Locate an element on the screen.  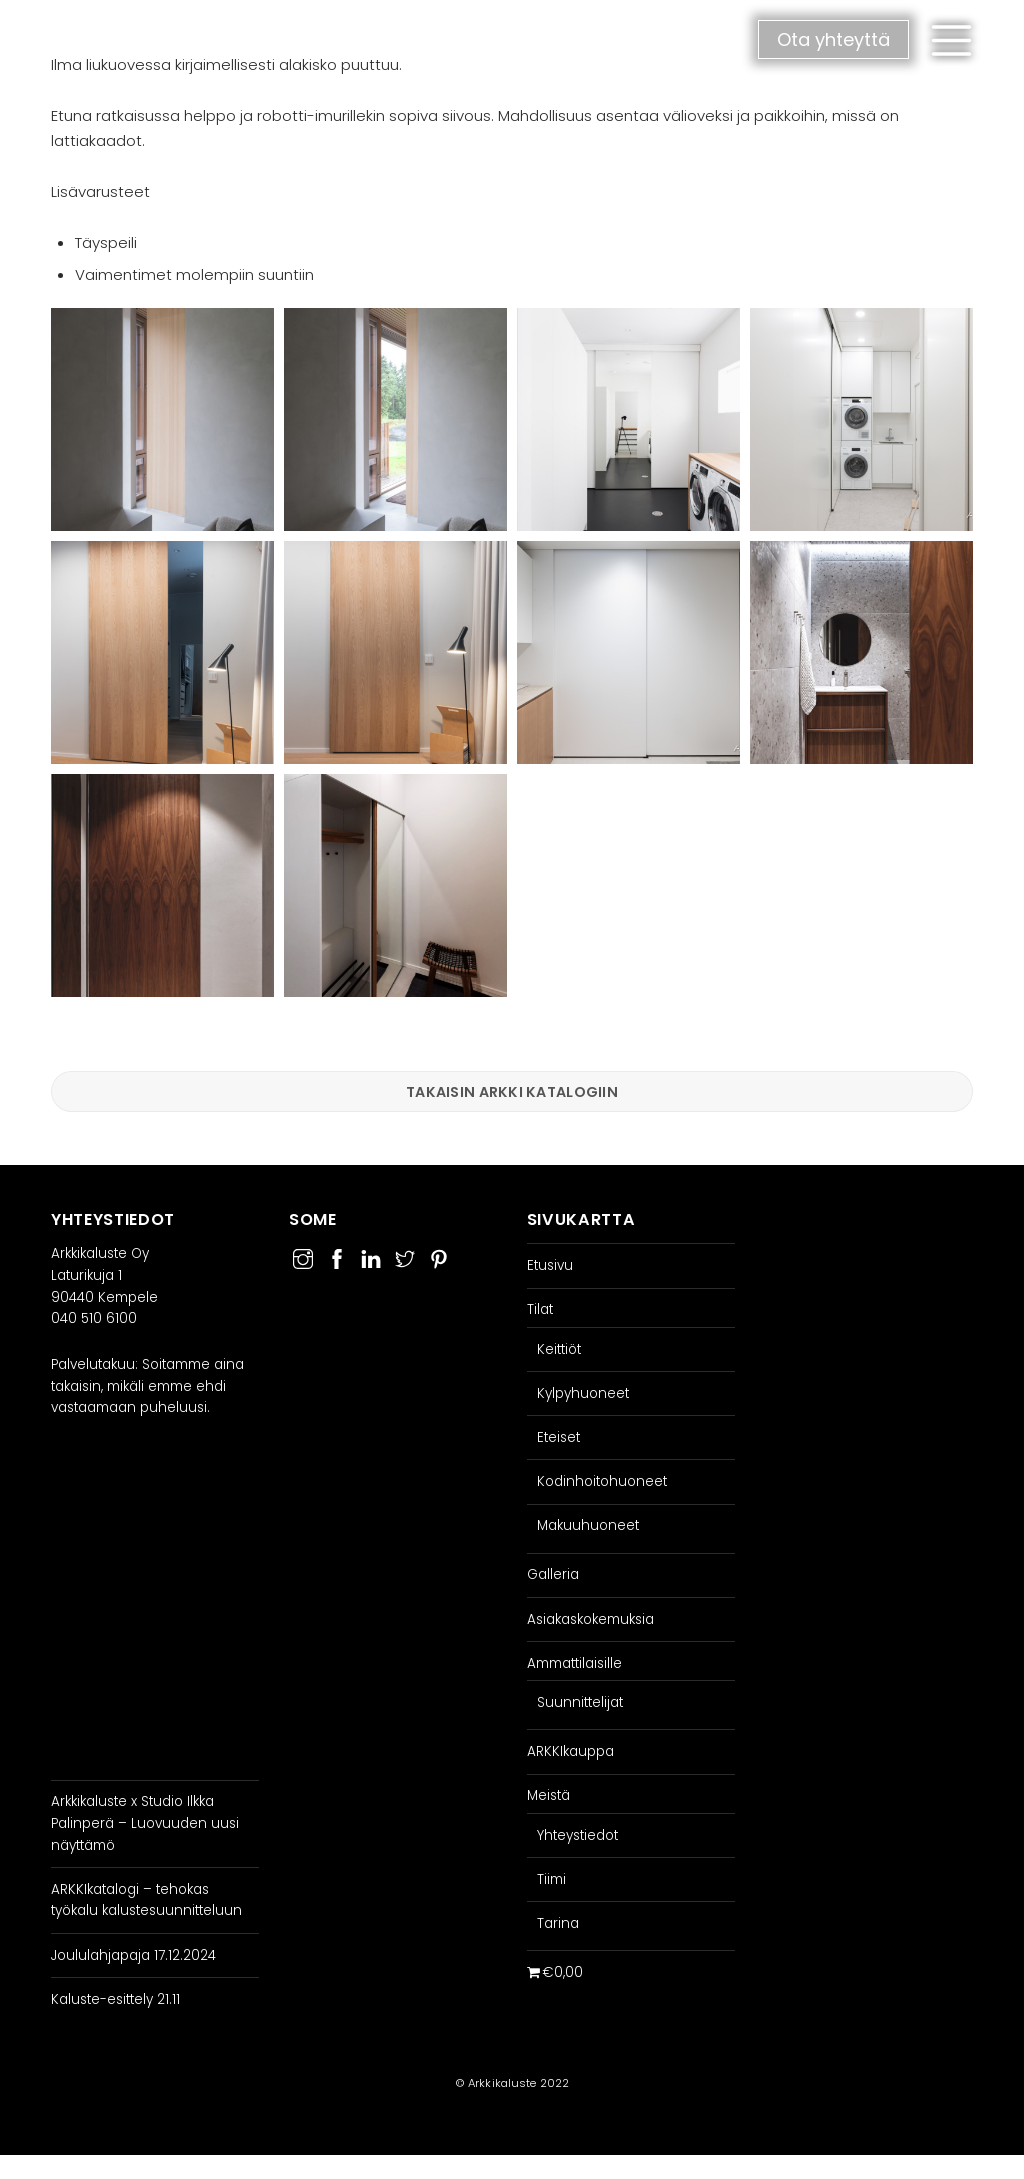
[facebook] is located at coordinates (337, 1256).